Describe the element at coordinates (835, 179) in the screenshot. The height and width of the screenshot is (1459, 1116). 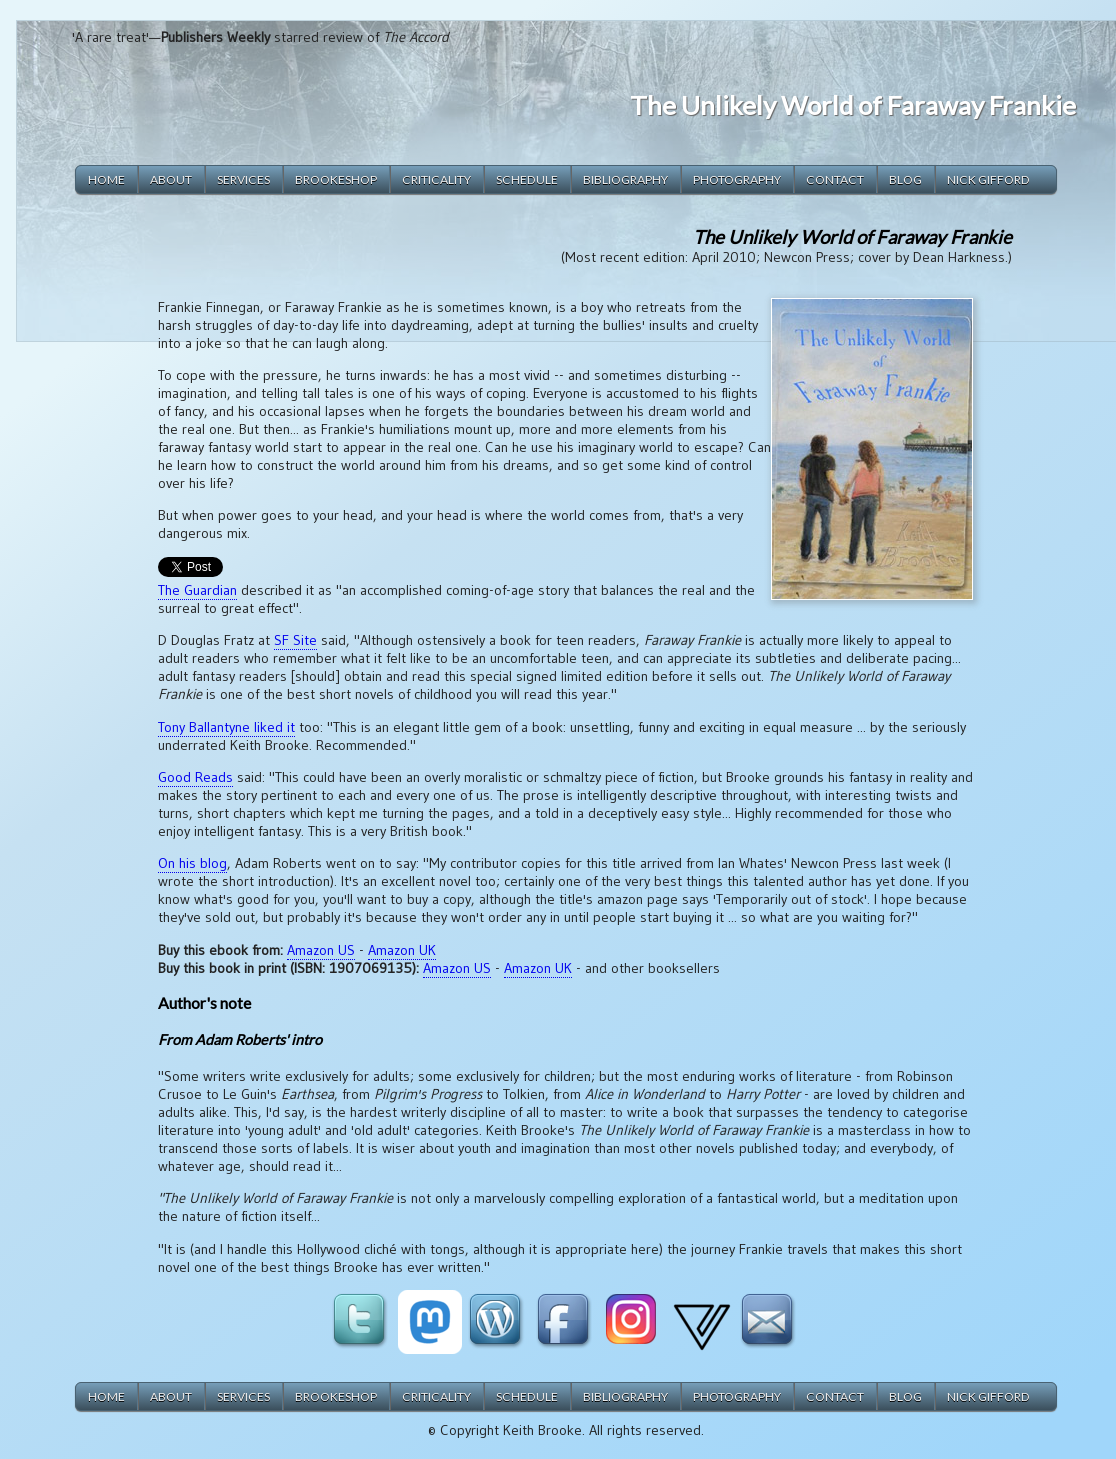
I see `contact` at that location.